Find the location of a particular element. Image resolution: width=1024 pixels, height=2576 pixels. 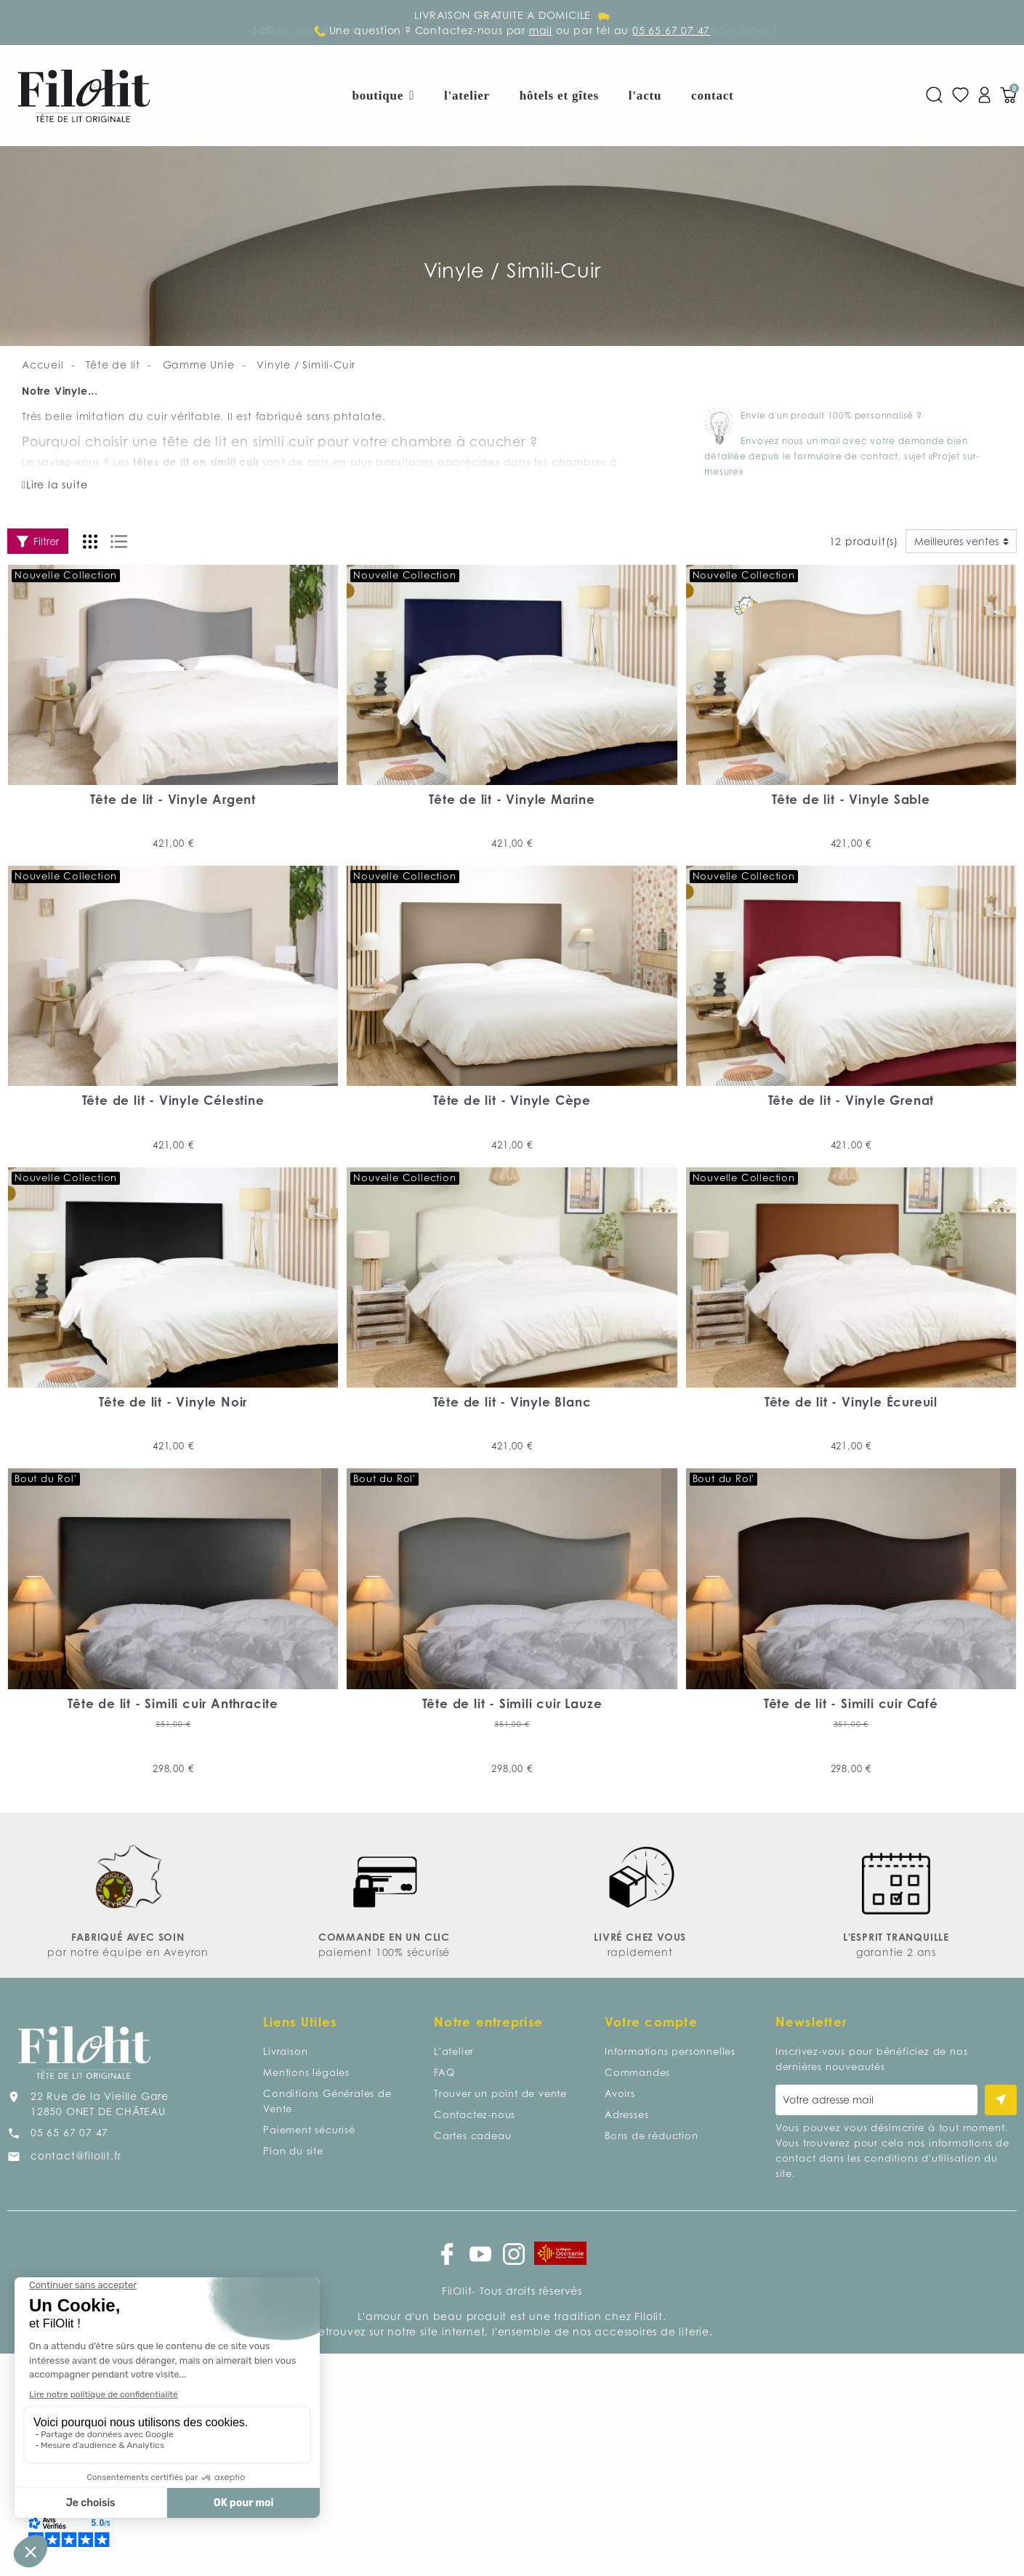

contact@filolit.fr is located at coordinates (76, 2155).